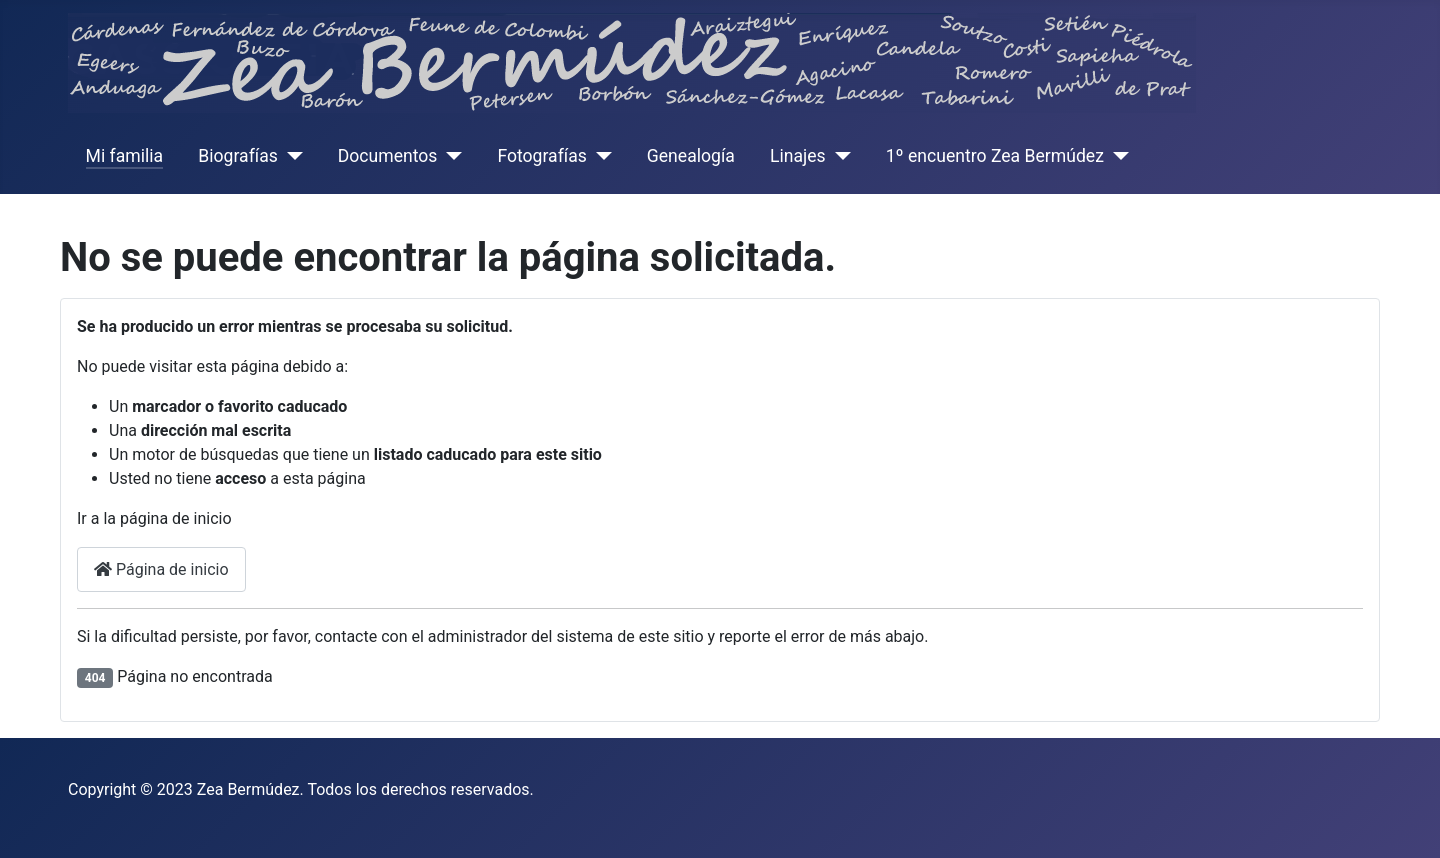 Image resolution: width=1440 pixels, height=858 pixels. I want to click on Biografías, so click(237, 156).